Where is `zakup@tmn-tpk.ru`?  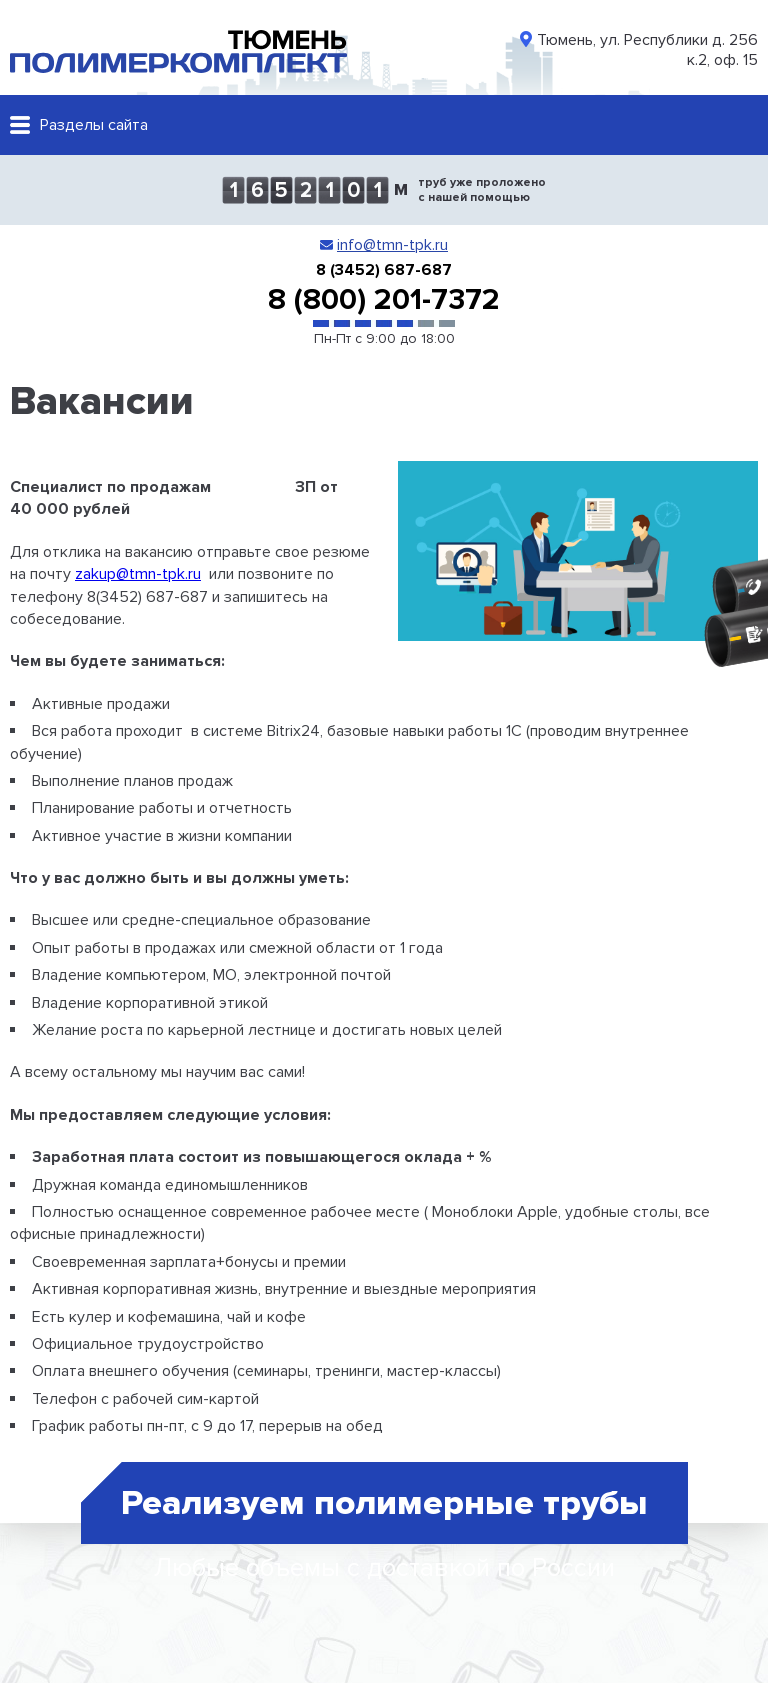
zakup@tmn-tpk.ru is located at coordinates (138, 574).